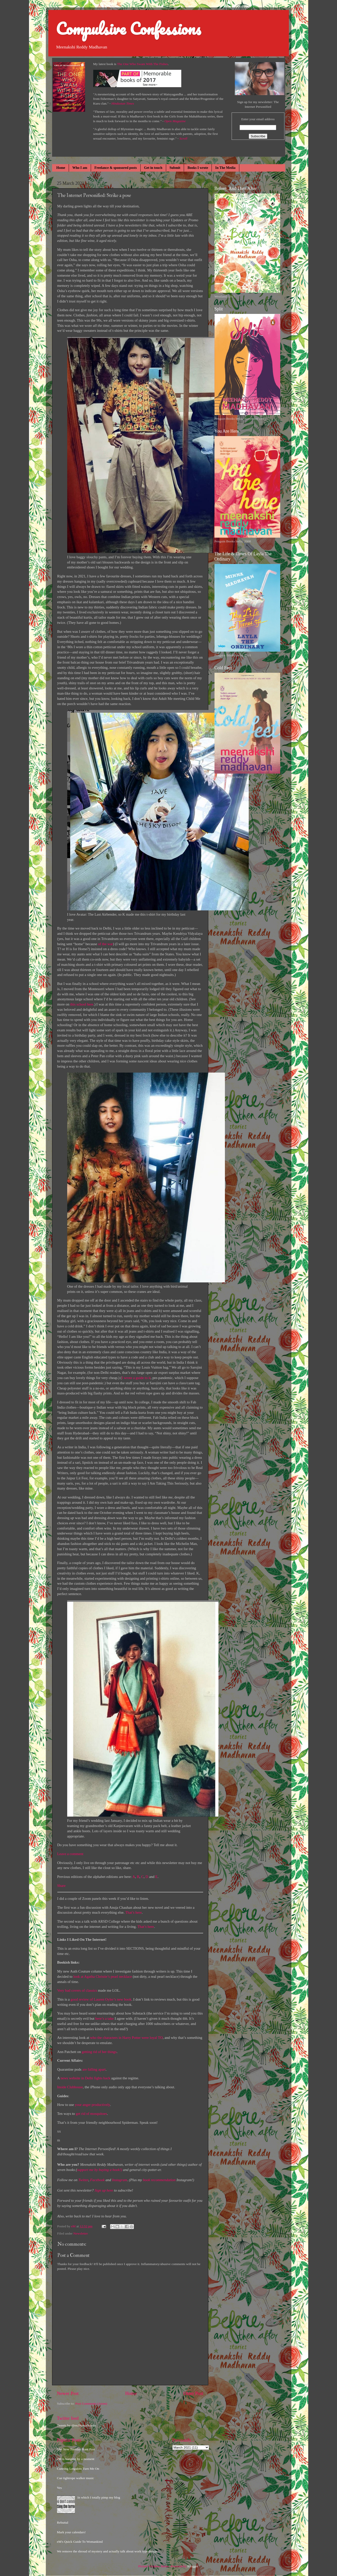 The width and height of the screenshot is (337, 2576). Describe the element at coordinates (80, 2233) in the screenshot. I see `Newsletter` at that location.